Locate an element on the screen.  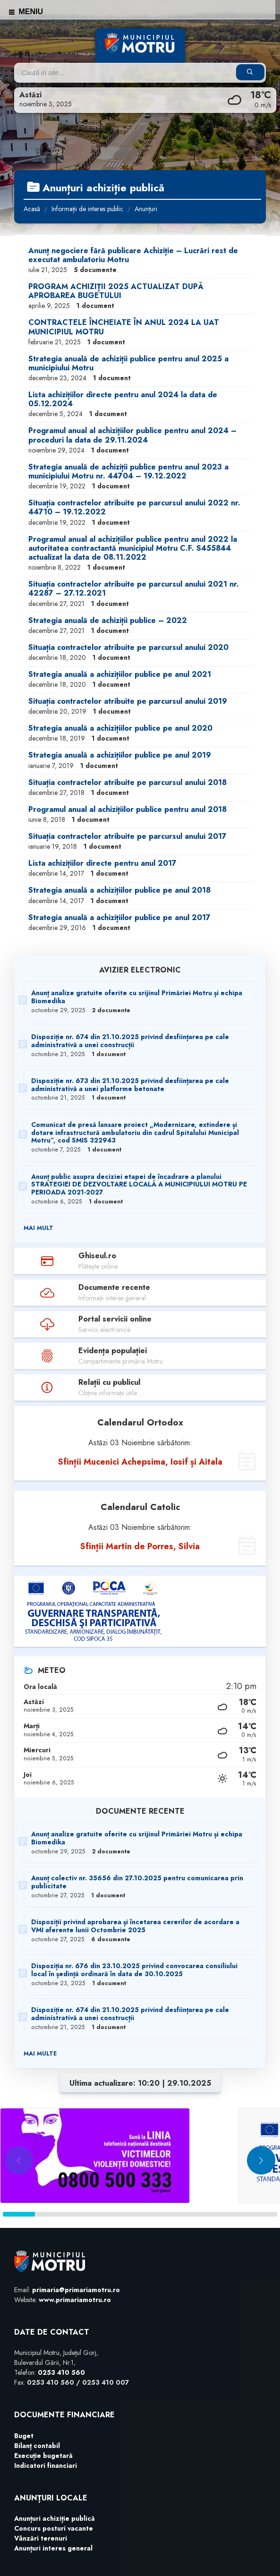
Anunț analize gratuite oferite cu srijinul Primăriei Motru și echipa Biomedika is located at coordinates (136, 997).